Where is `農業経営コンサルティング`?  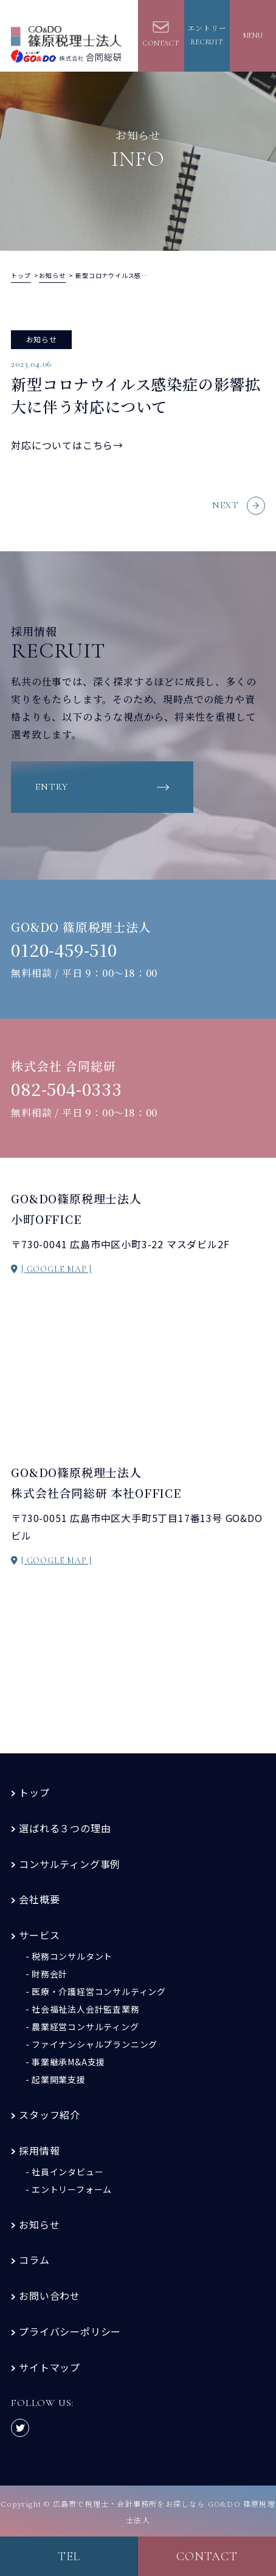 農業経営コンサルティング is located at coordinates (85, 2026).